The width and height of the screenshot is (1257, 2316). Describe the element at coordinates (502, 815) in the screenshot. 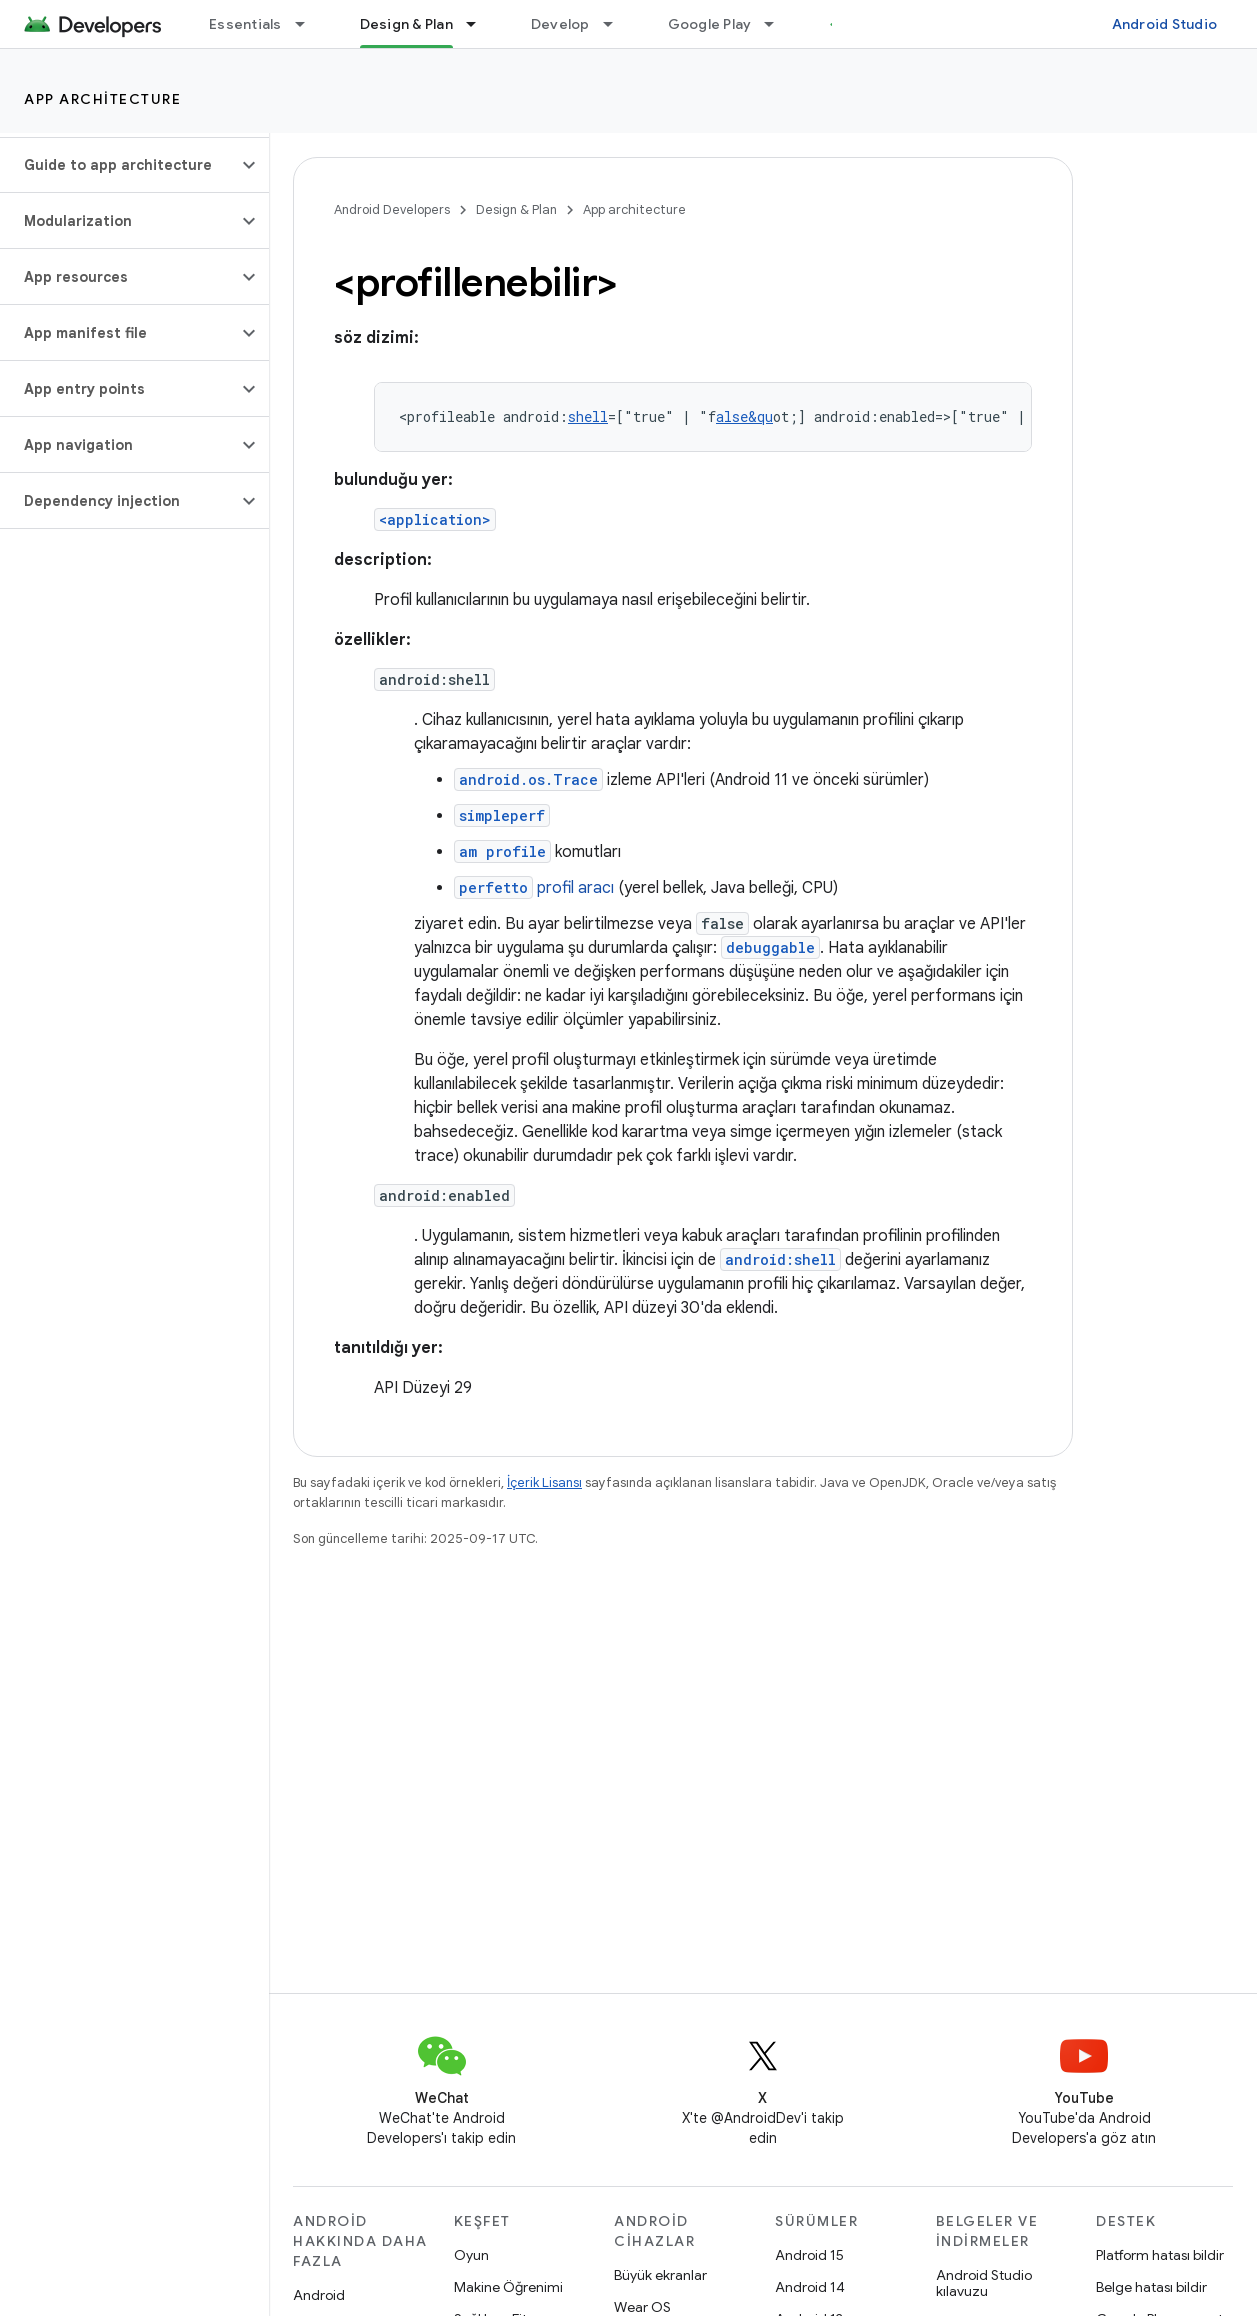

I see `simpleperf` at that location.